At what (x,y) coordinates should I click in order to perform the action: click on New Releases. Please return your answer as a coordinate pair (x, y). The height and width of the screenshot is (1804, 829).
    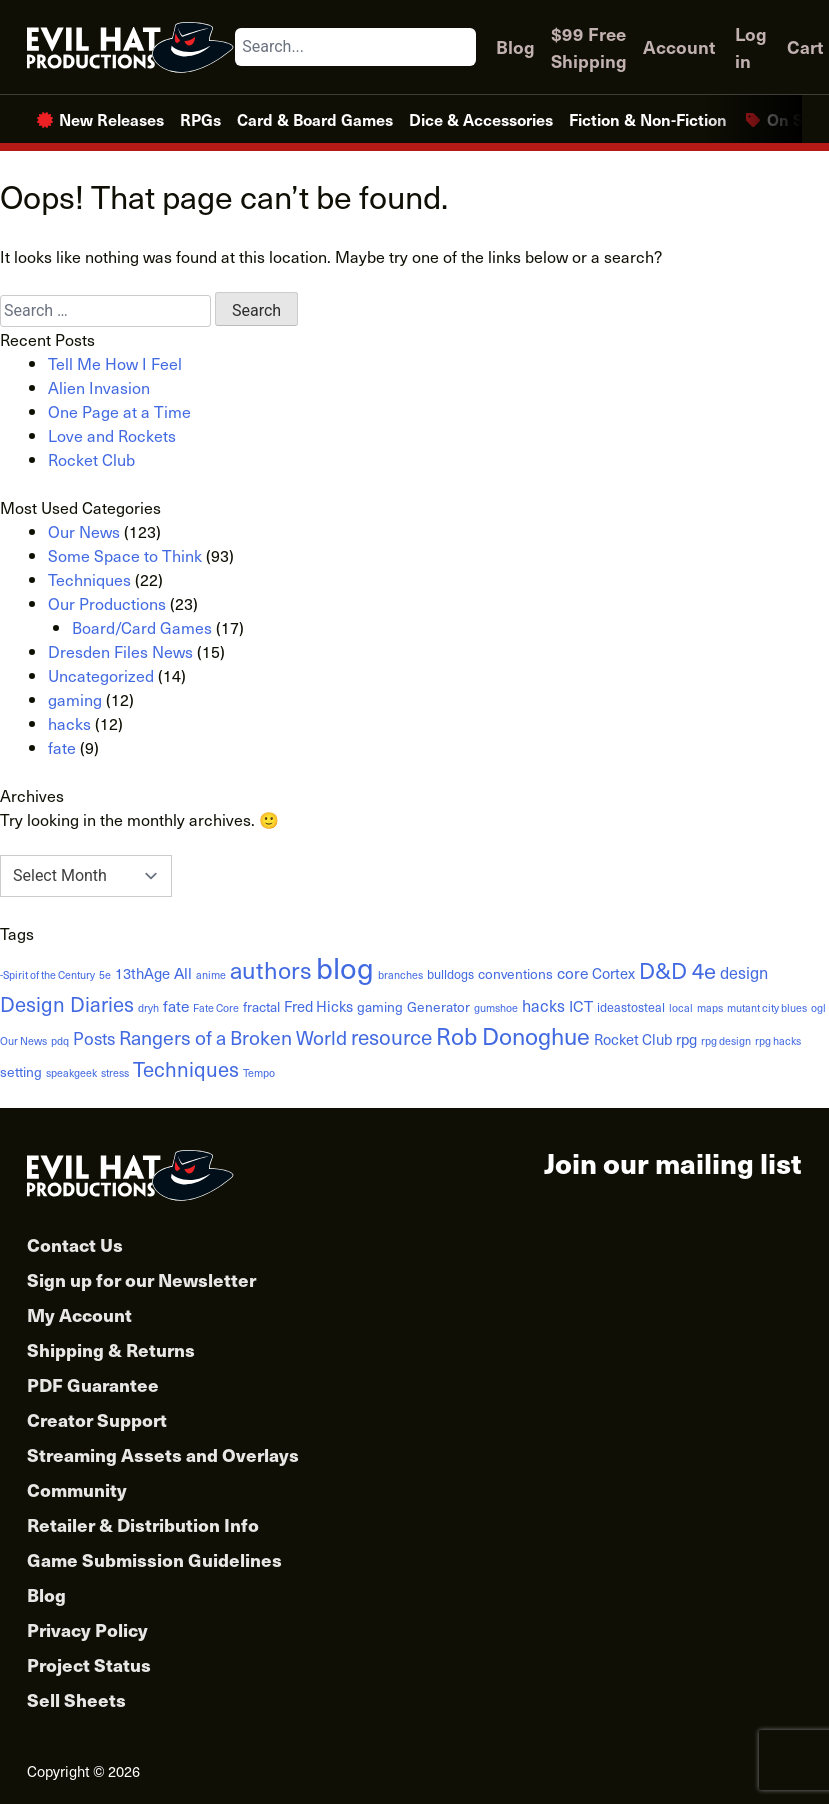
    Looking at the image, I should click on (111, 119).